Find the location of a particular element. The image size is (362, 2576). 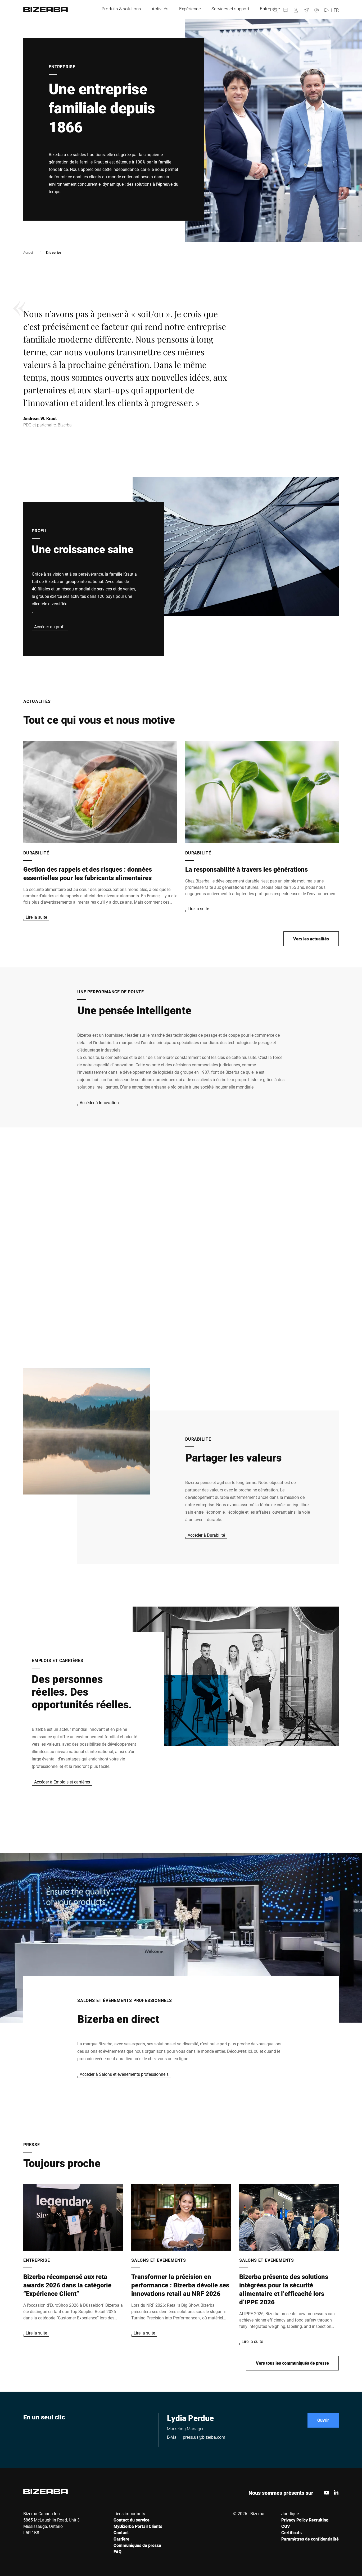

Vers tous les communiqués de presse is located at coordinates (292, 2363).